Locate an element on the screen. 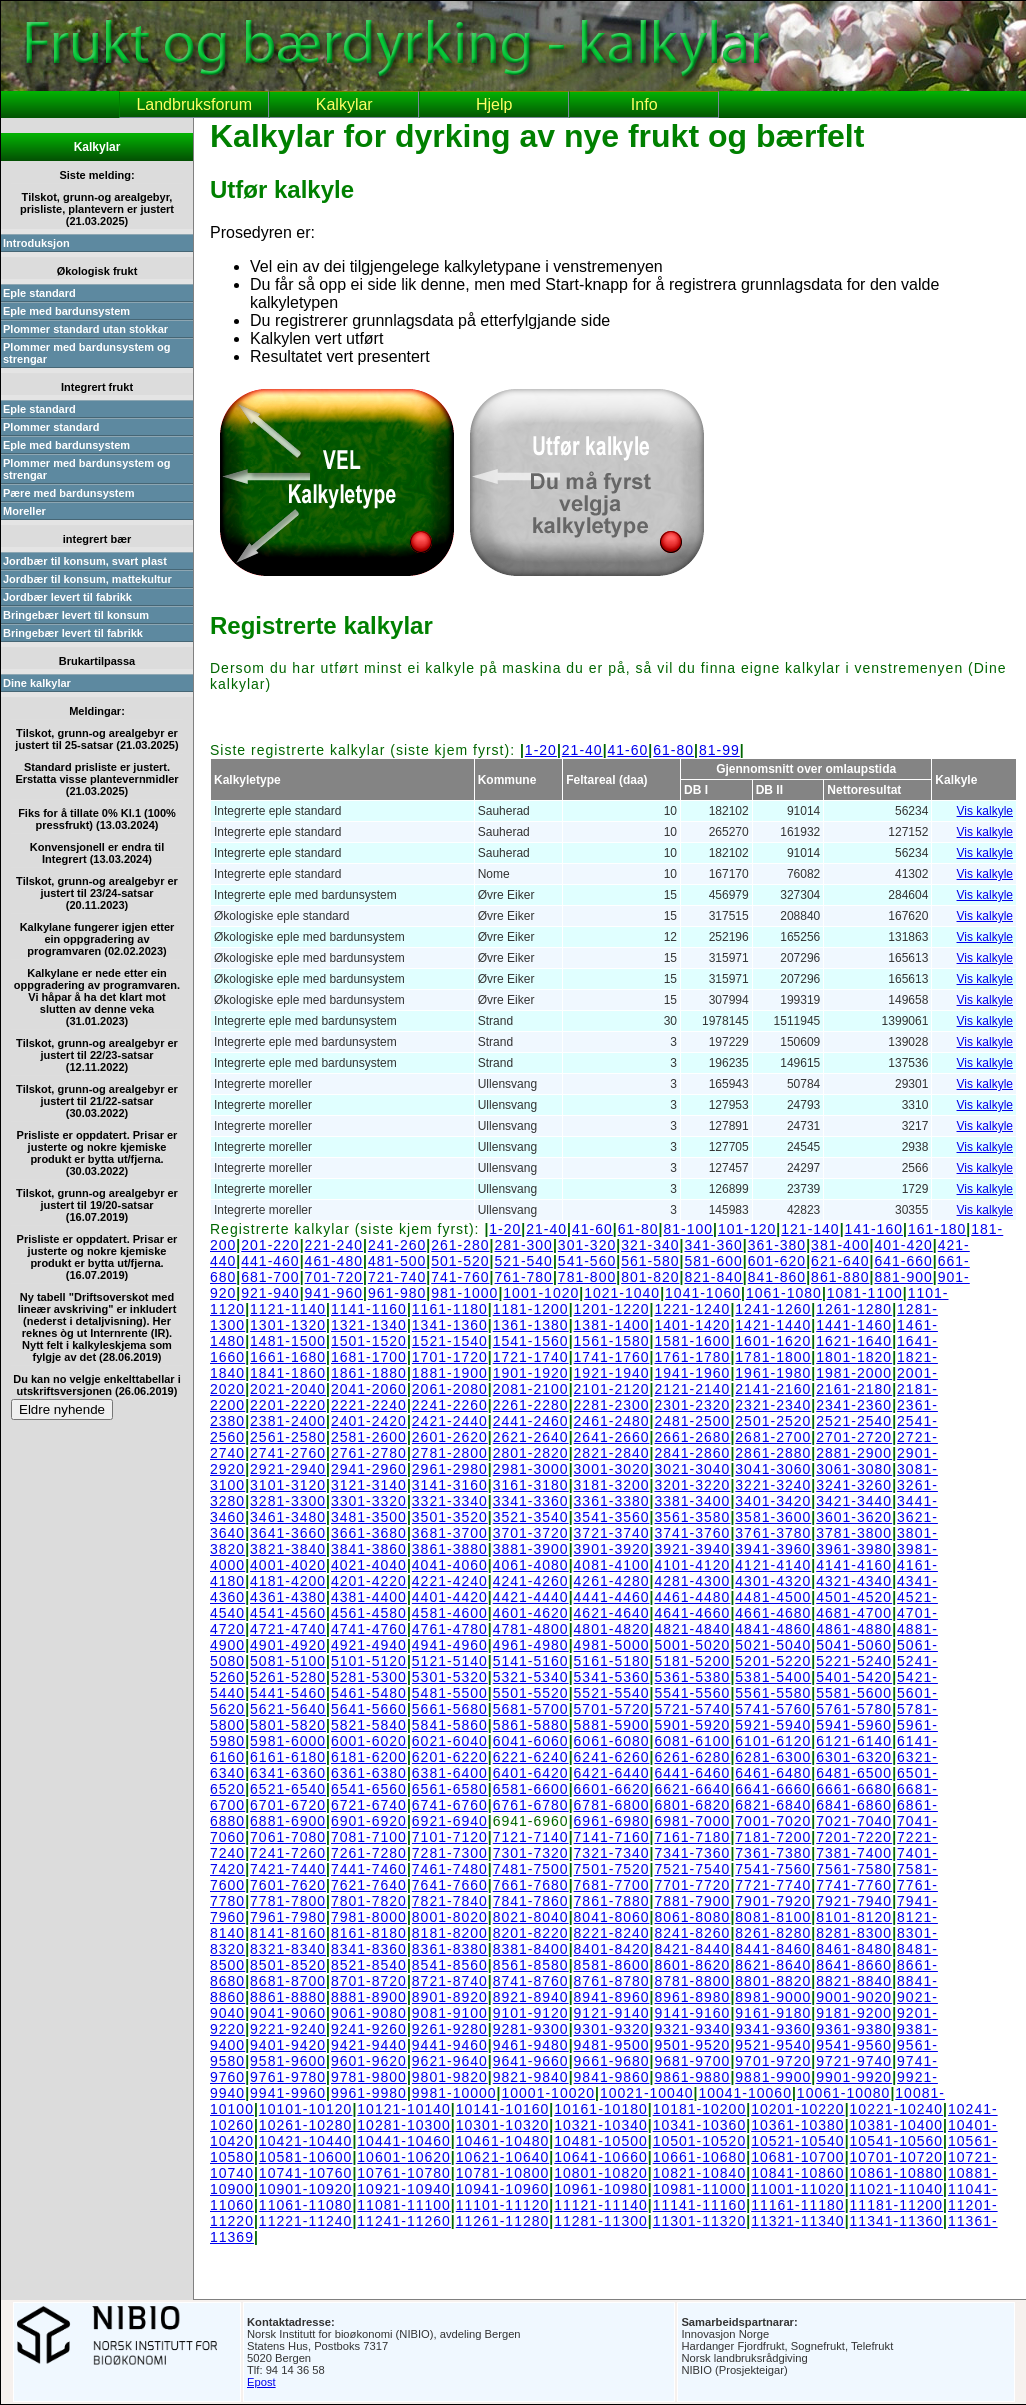 This screenshot has height=2405, width=1026. 7461-7480 is located at coordinates (450, 1869).